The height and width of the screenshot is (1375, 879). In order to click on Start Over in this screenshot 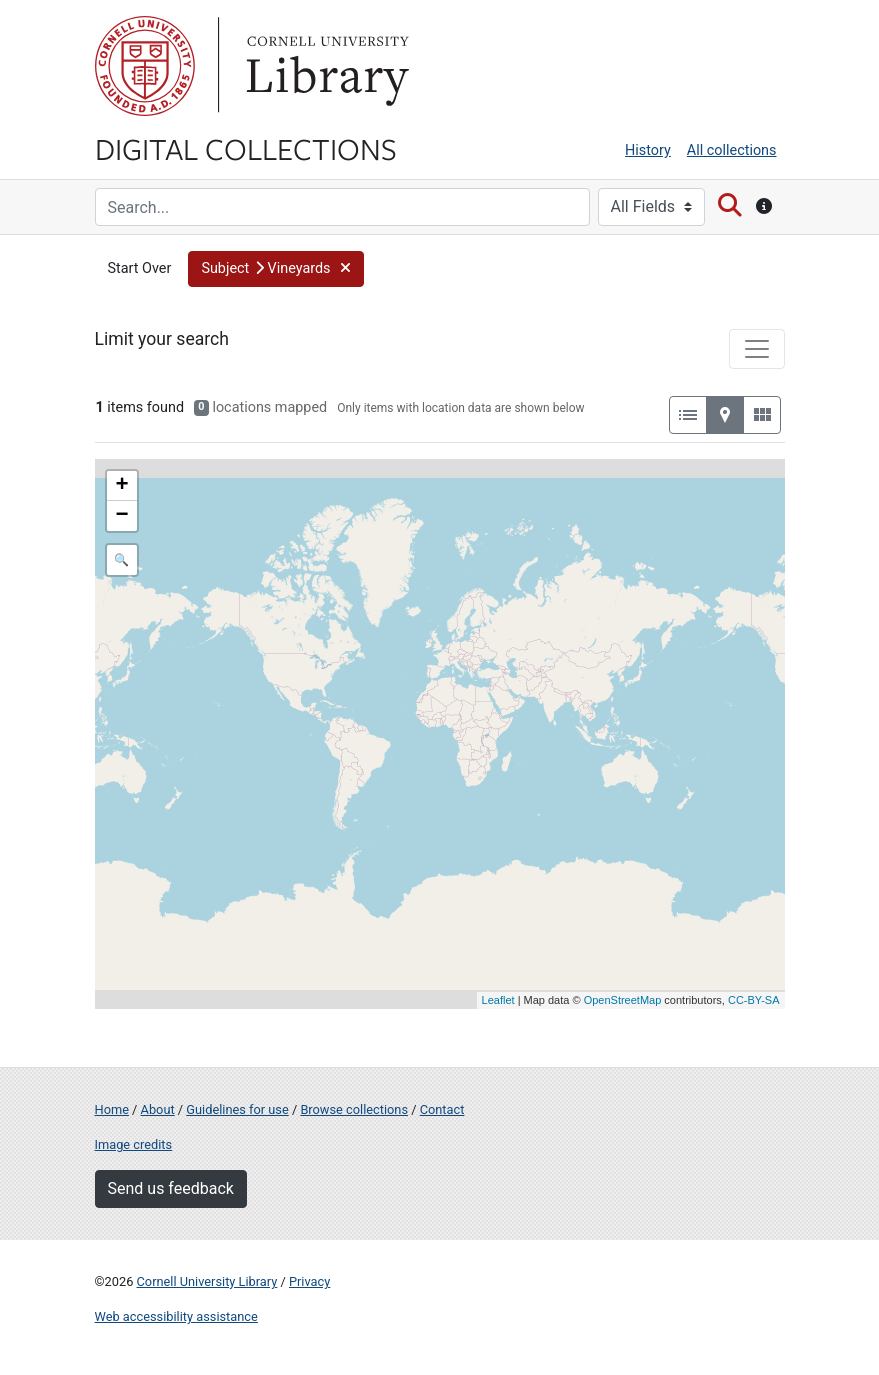, I will do `click(140, 268)`.